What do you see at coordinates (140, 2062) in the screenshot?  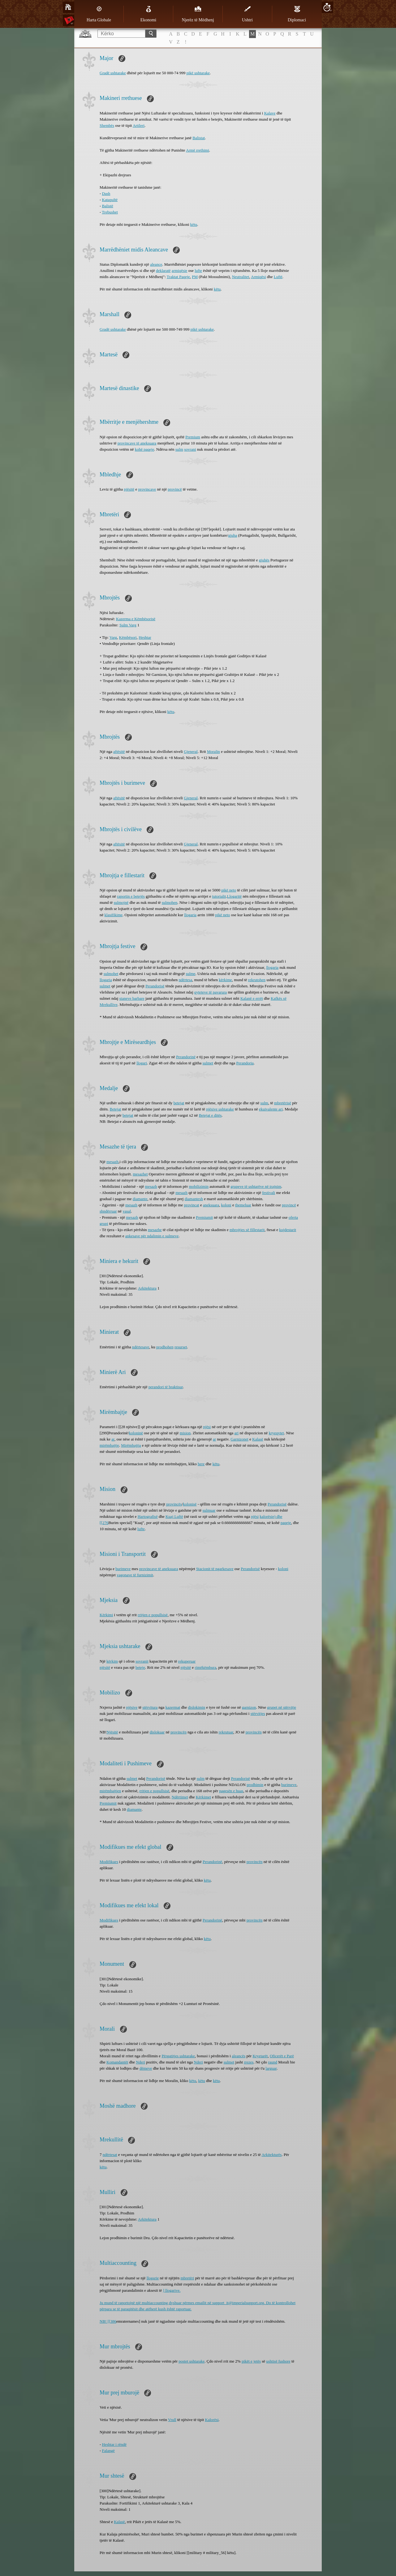 I see `Nderi` at bounding box center [140, 2062].